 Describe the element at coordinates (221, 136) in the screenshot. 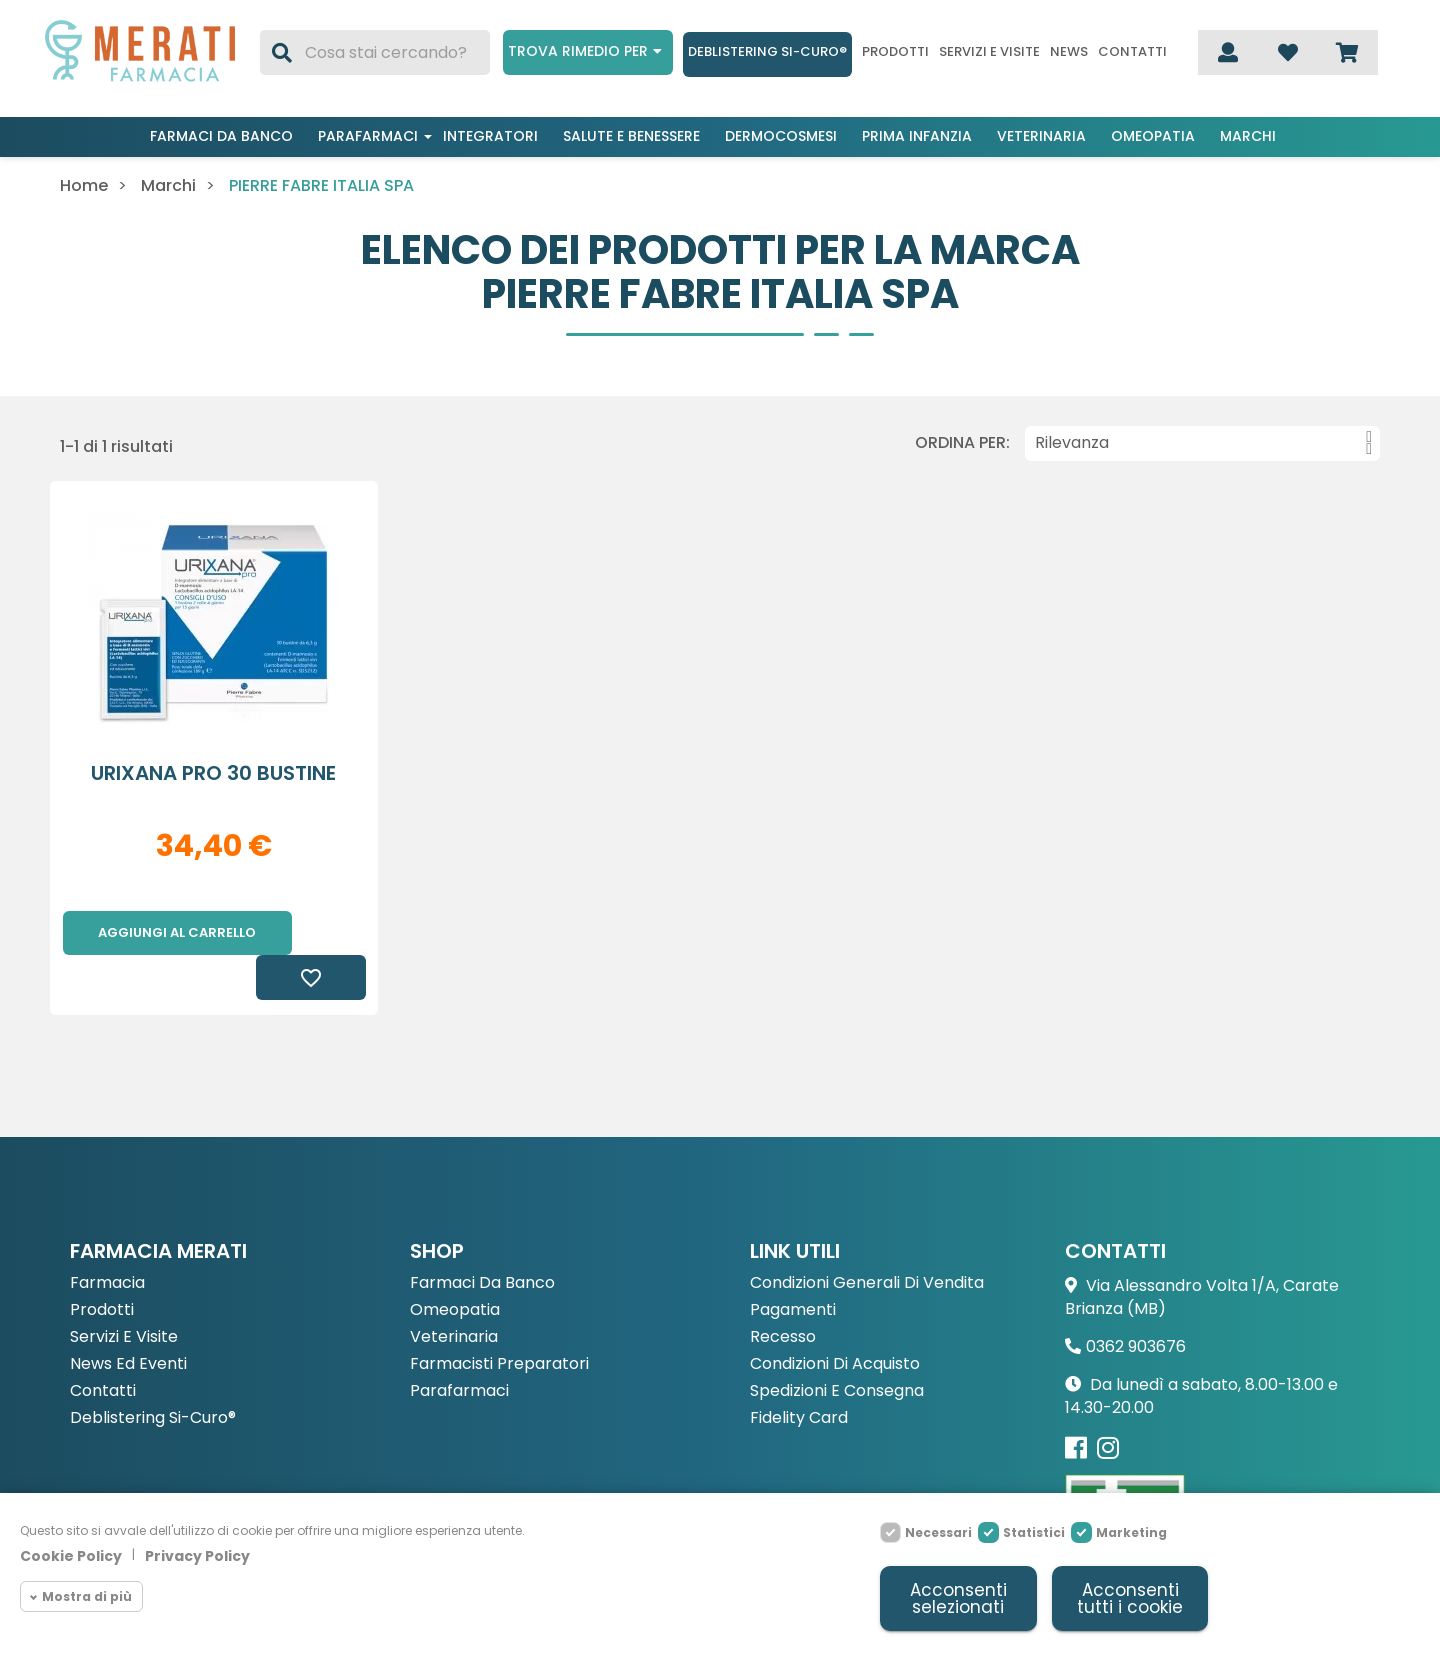

I see `Farmaci da banco` at that location.